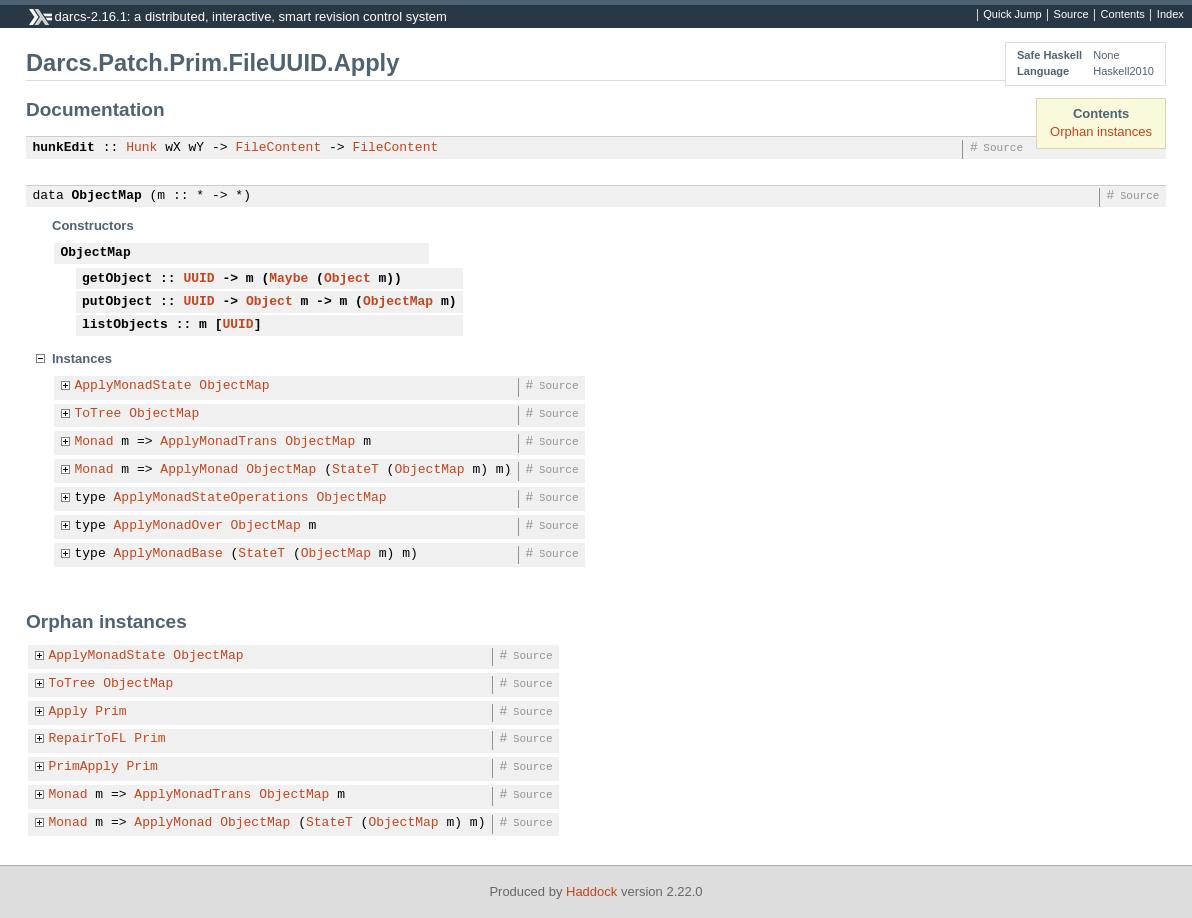 This screenshot has height=918, width=1192. I want to click on ApplyMonadState, so click(133, 386).